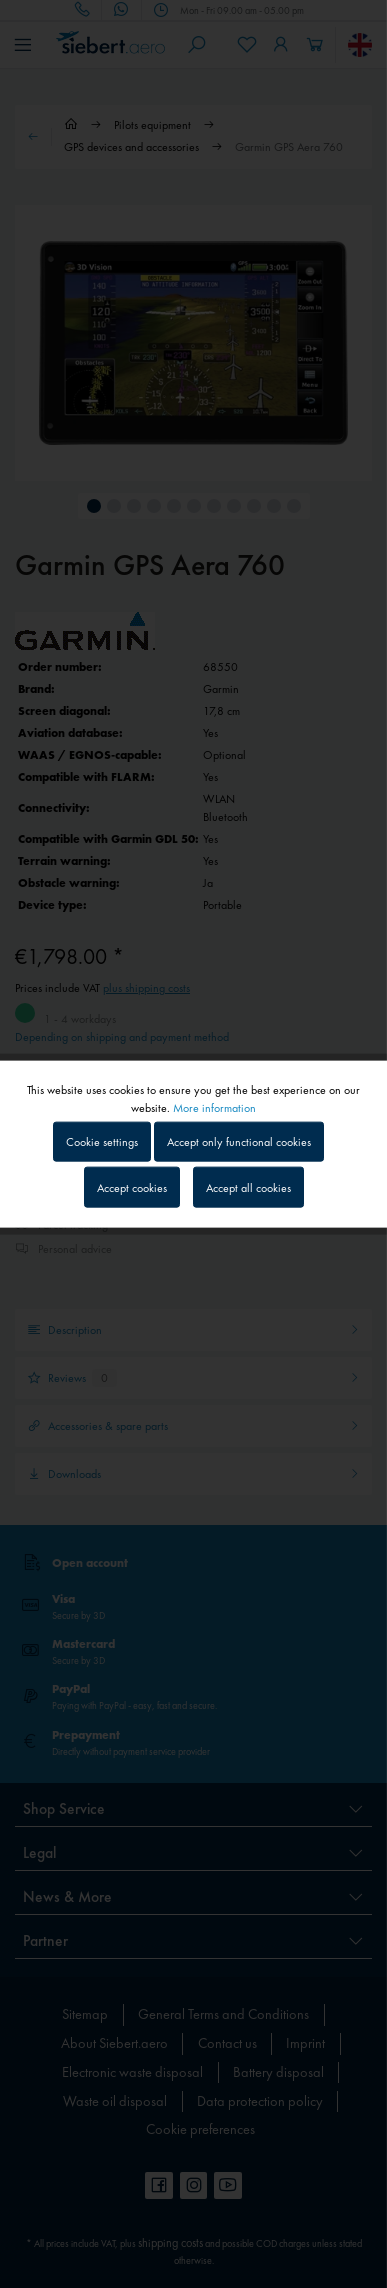 Image resolution: width=387 pixels, height=2288 pixels. What do you see at coordinates (214, 1108) in the screenshot?
I see `More information` at bounding box center [214, 1108].